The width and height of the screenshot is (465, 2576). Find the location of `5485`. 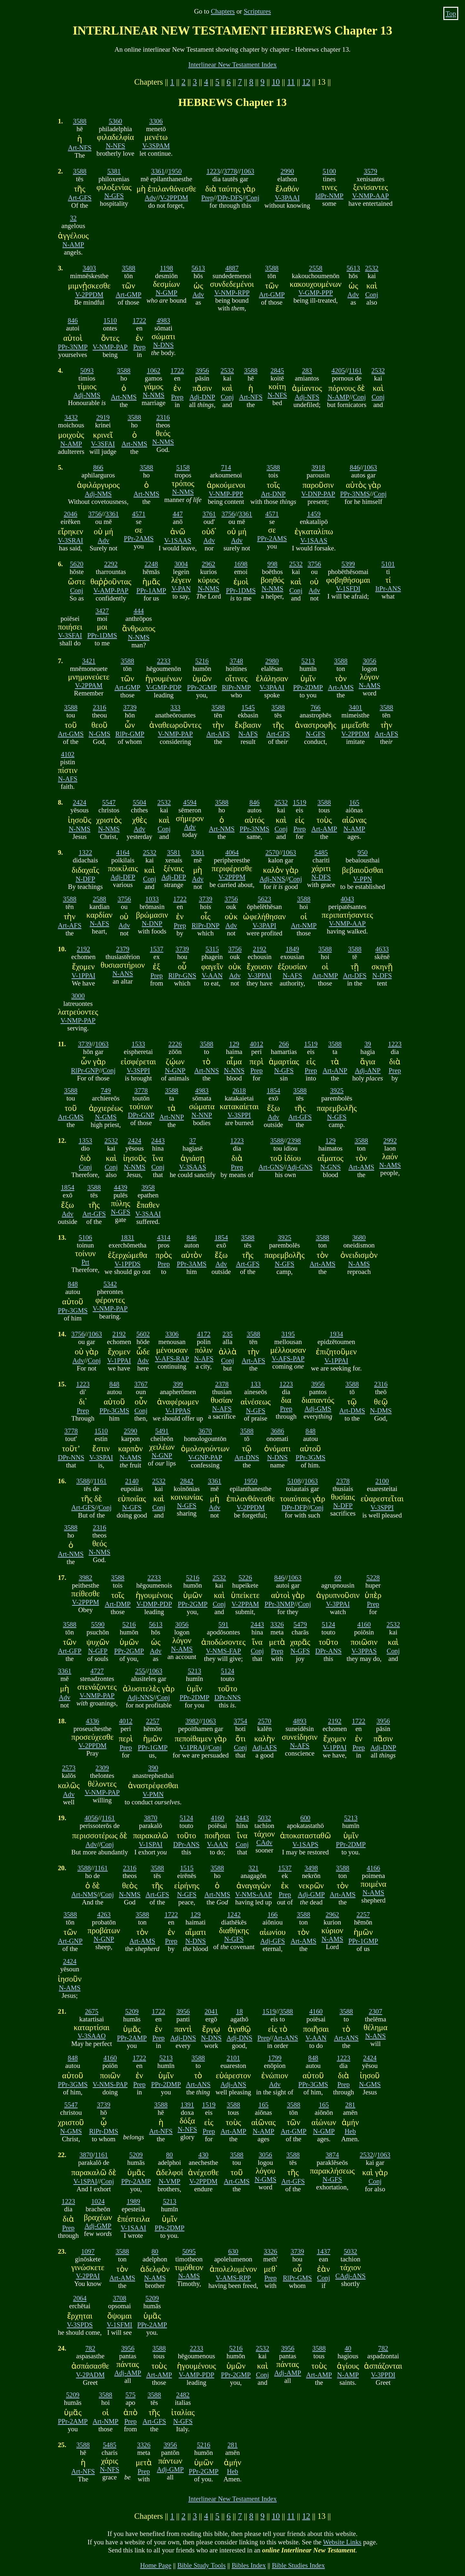

5485 is located at coordinates (321, 852).